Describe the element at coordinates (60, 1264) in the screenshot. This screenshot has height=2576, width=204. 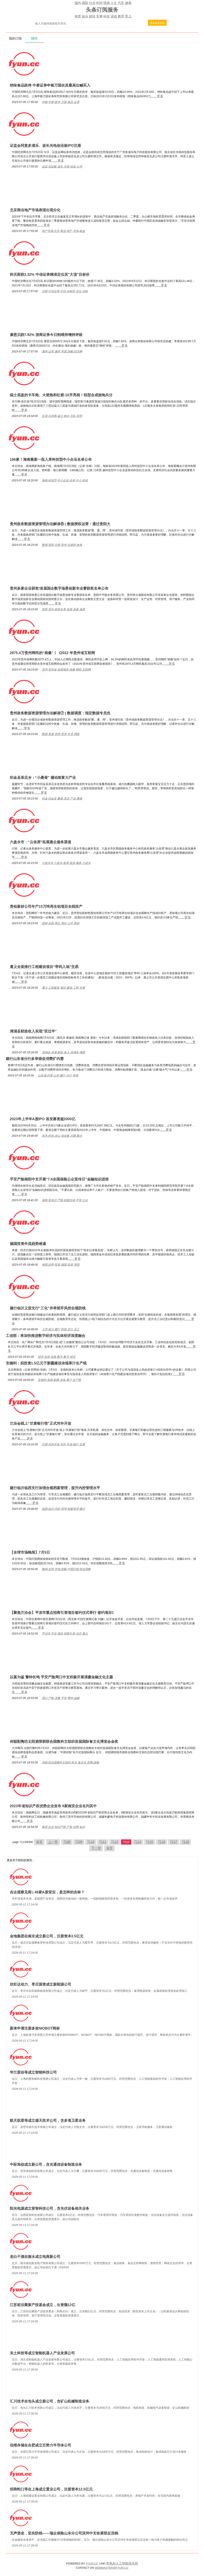
I see `德国,趋势,投资,德国,投资,美国` at that location.